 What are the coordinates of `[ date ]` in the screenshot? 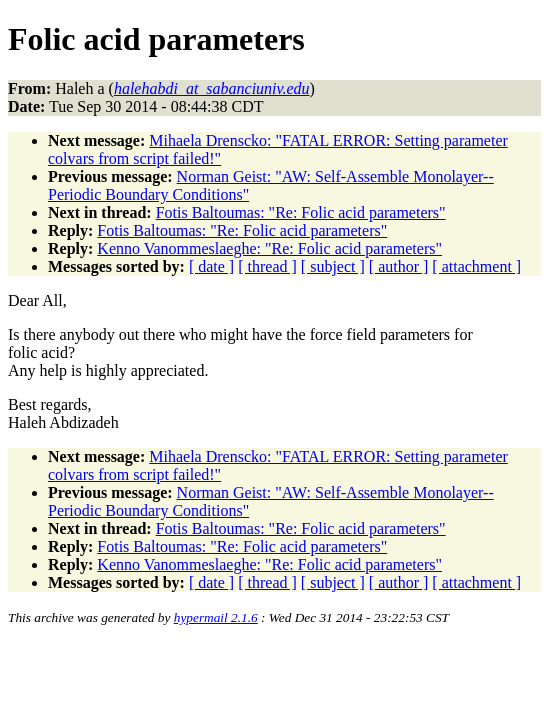 It's located at (211, 266).